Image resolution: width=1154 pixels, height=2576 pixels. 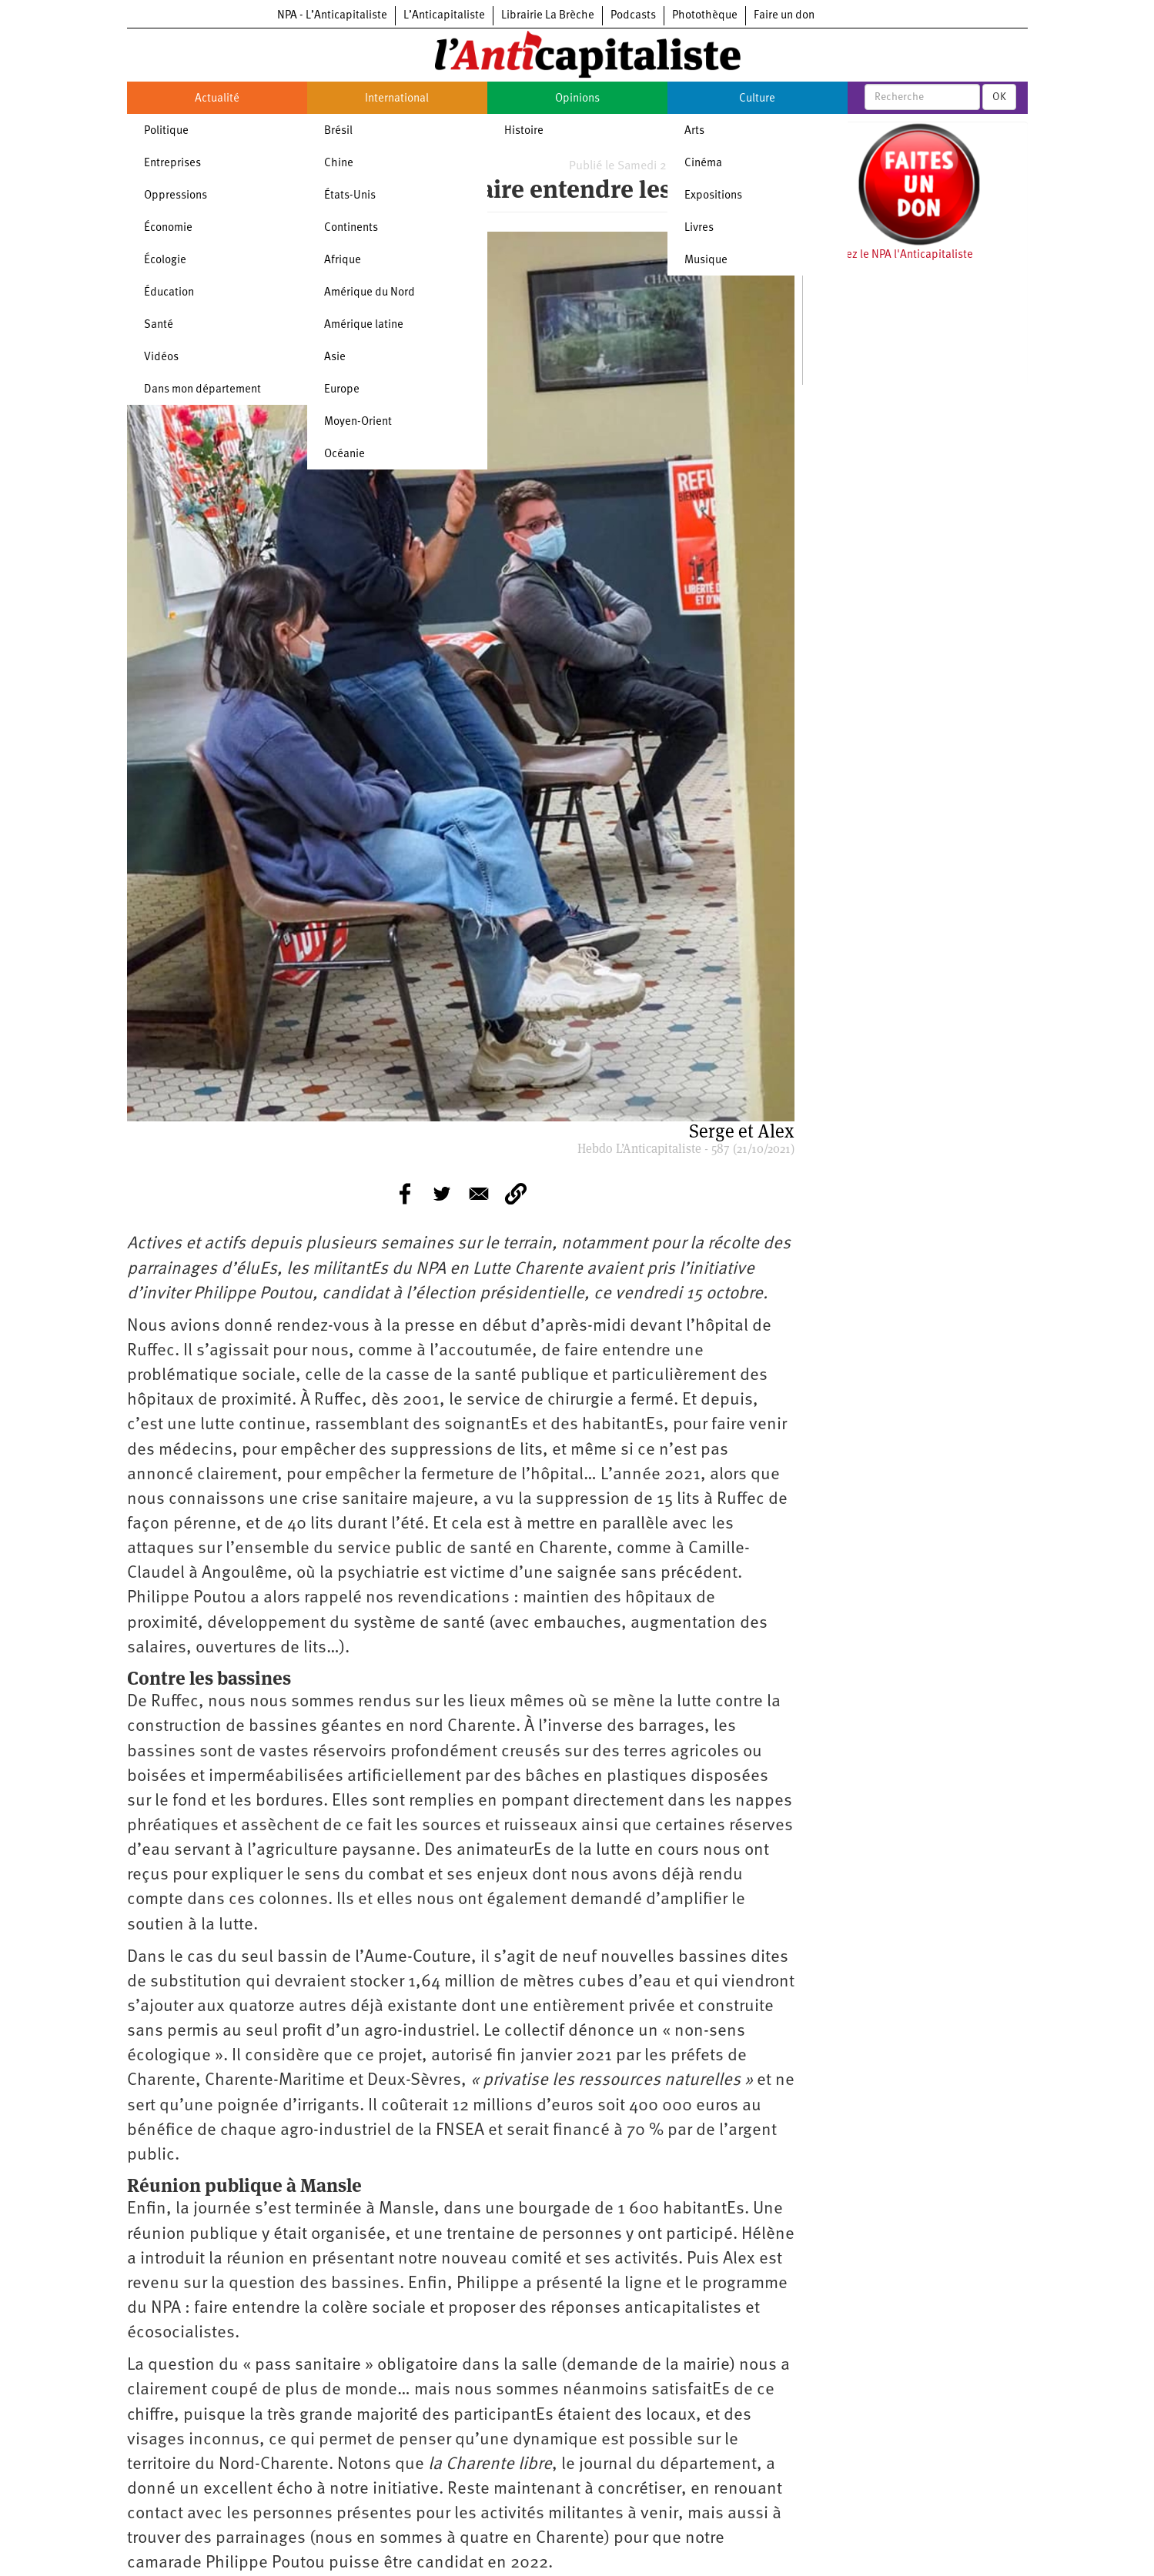 What do you see at coordinates (217, 99) in the screenshot?
I see `Actualité` at bounding box center [217, 99].